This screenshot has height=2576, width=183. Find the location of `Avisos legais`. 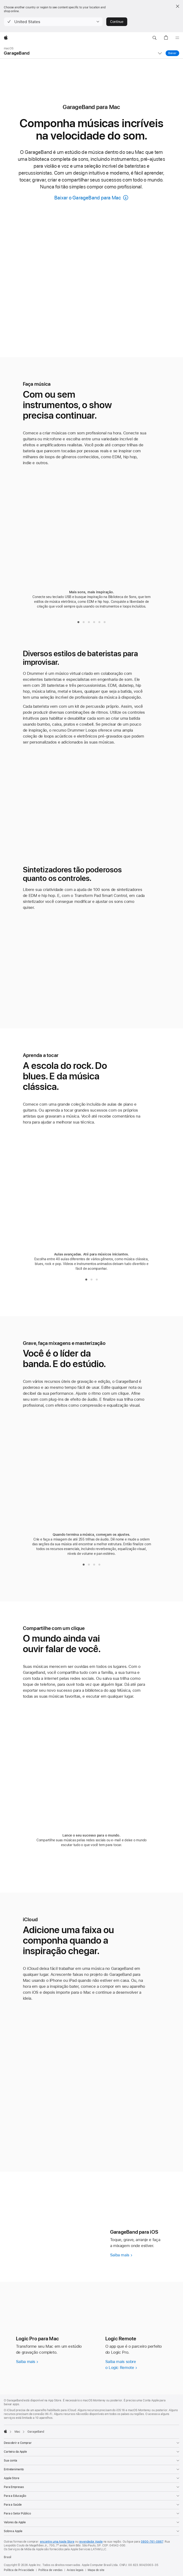

Avisos legais is located at coordinates (75, 2570).